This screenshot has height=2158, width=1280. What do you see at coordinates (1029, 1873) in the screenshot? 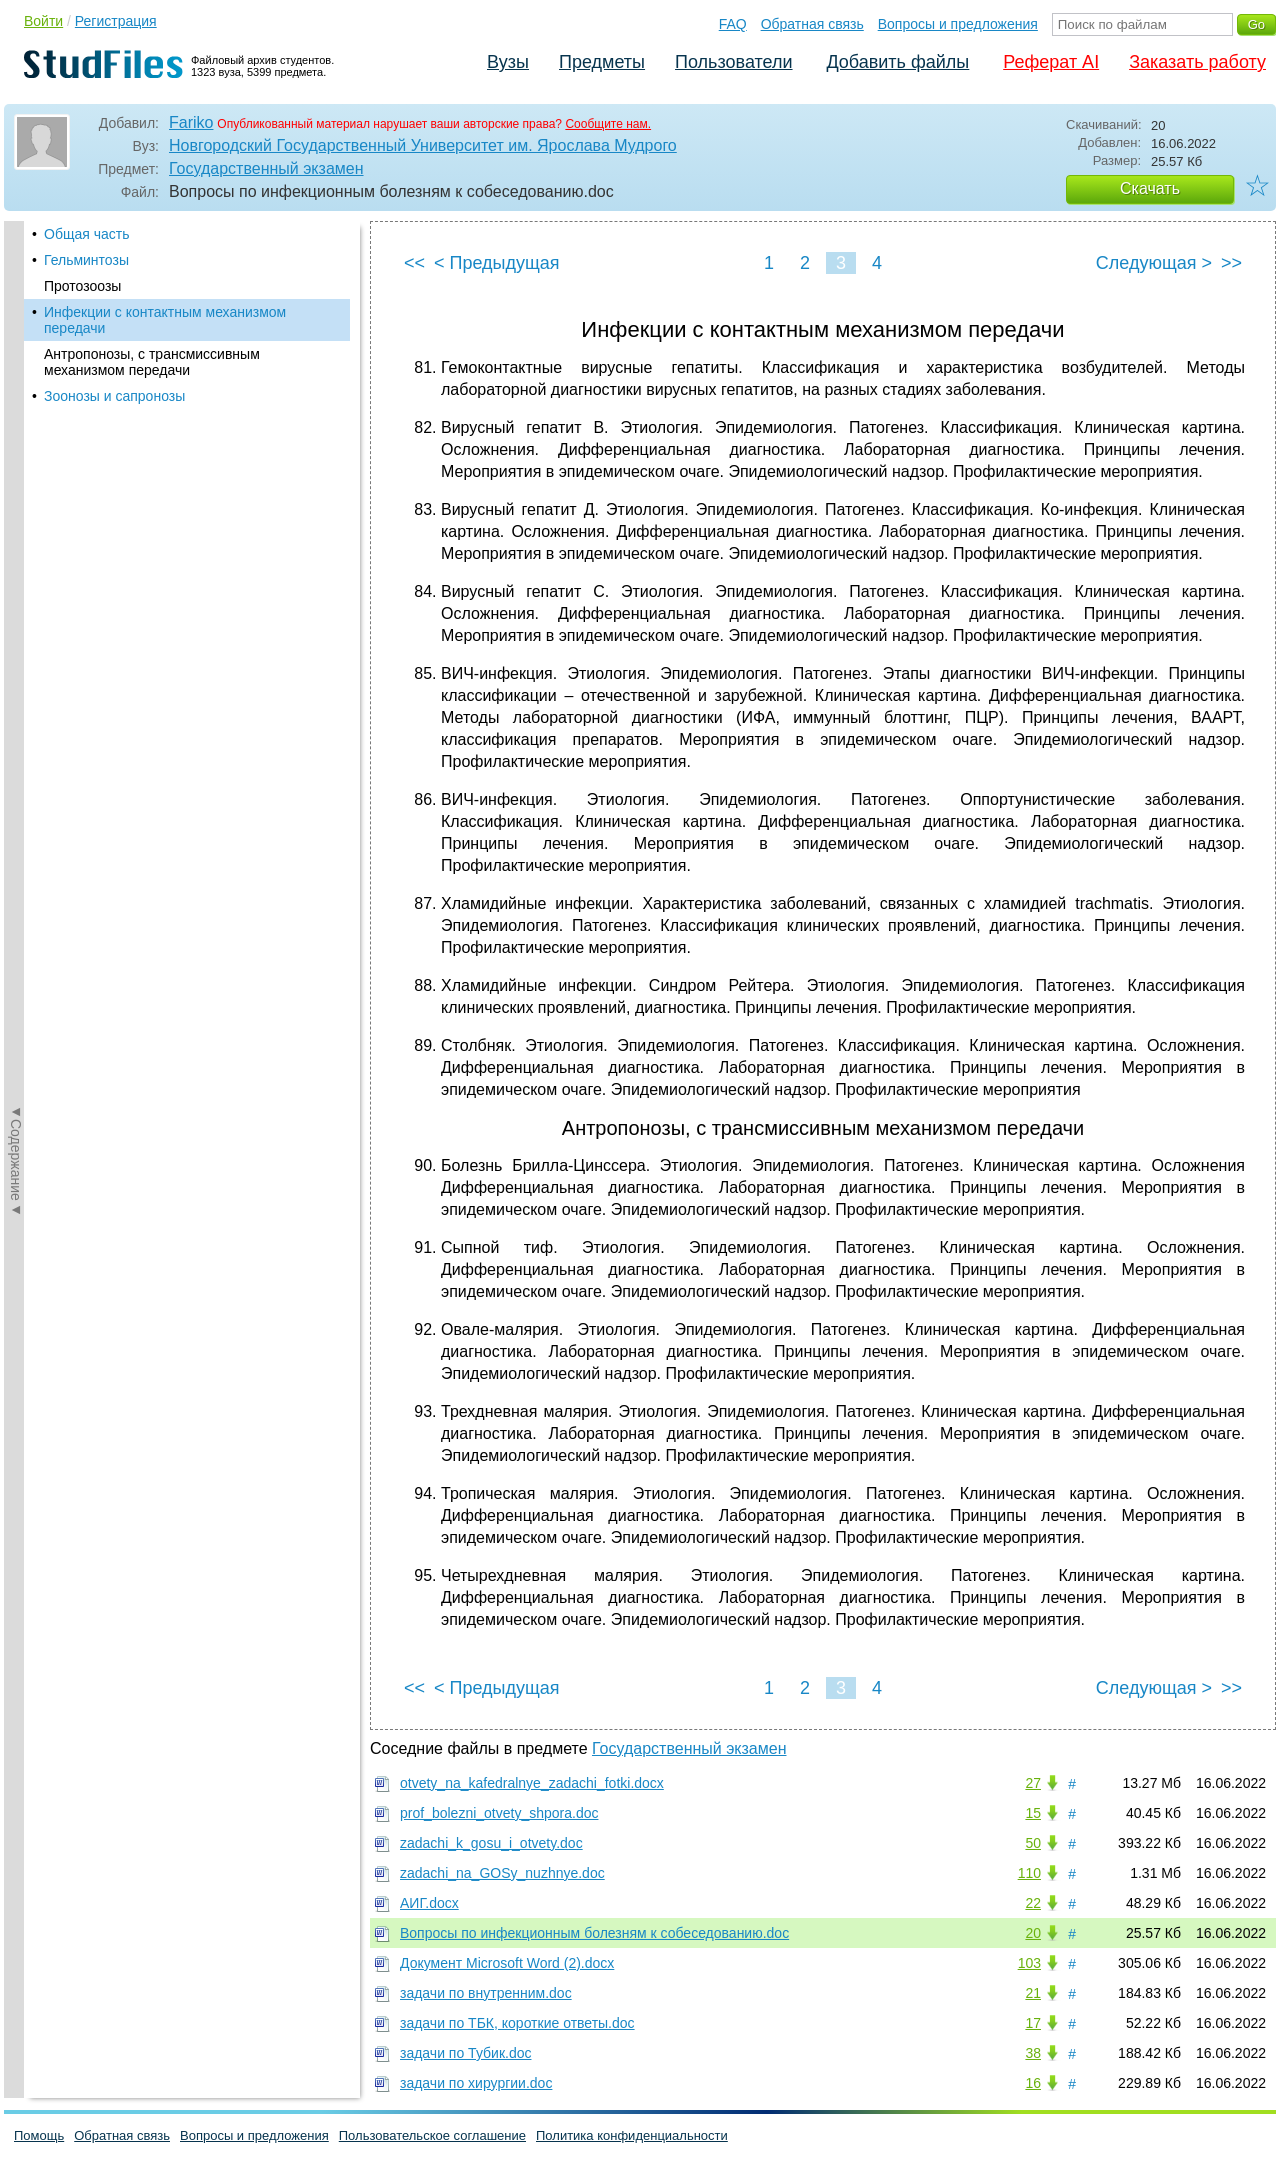
I see `110` at bounding box center [1029, 1873].